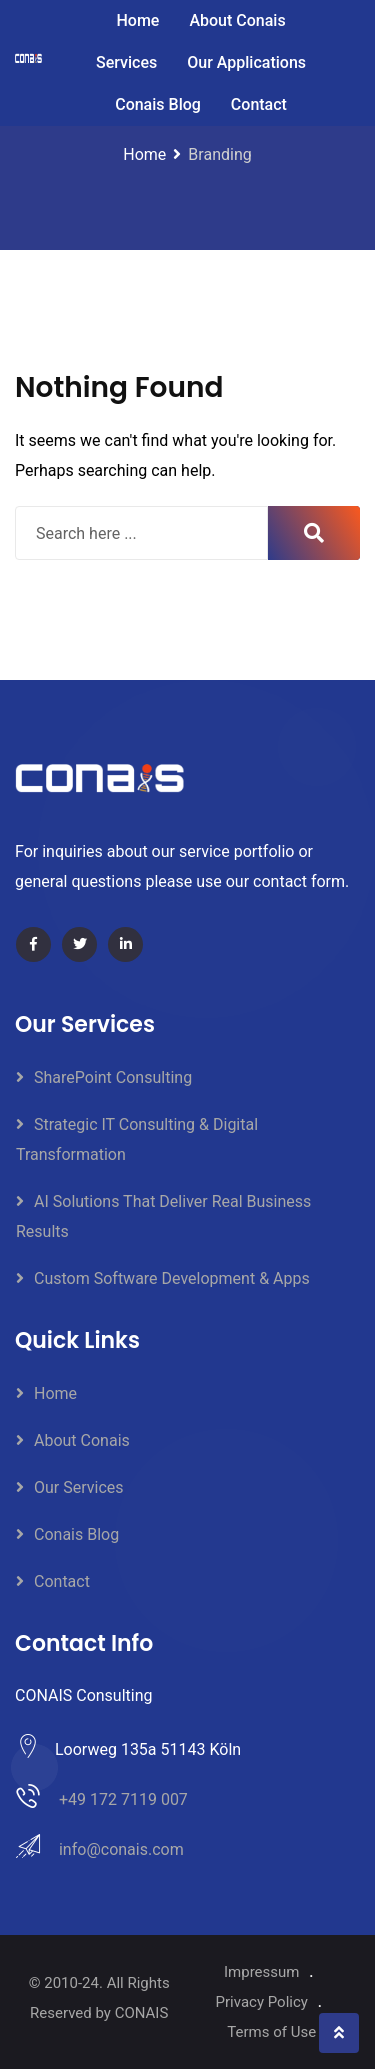 The width and height of the screenshot is (375, 2069). What do you see at coordinates (261, 1972) in the screenshot?
I see `Impressum` at bounding box center [261, 1972].